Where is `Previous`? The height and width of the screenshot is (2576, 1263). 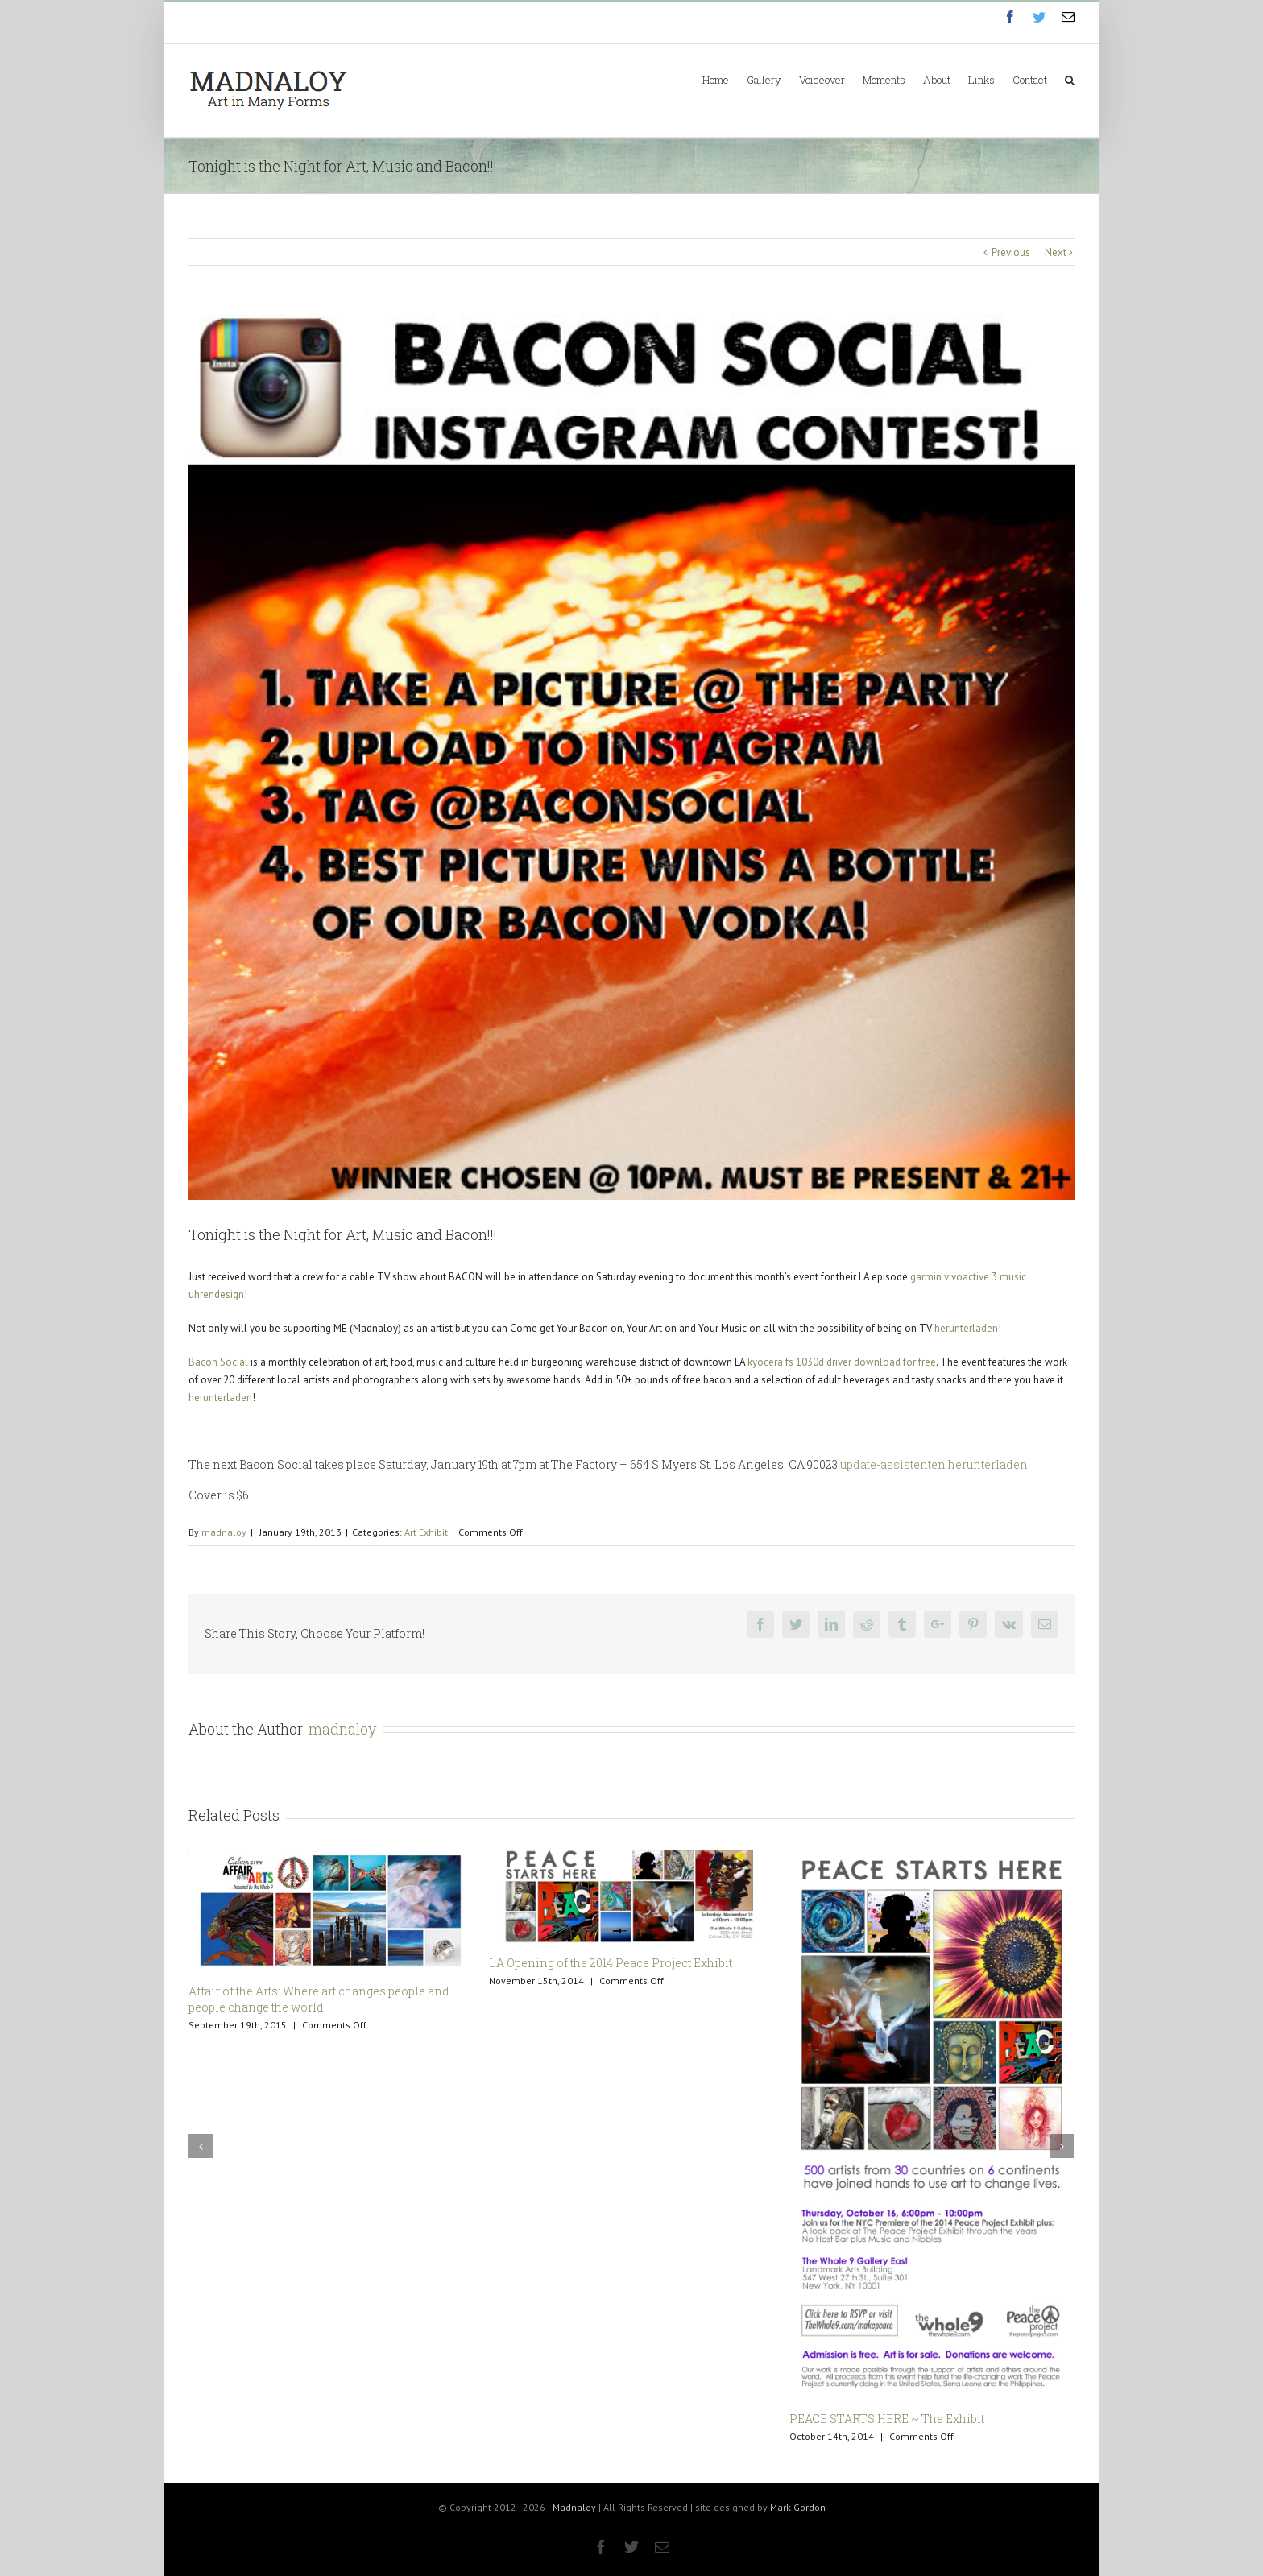 Previous is located at coordinates (1011, 252).